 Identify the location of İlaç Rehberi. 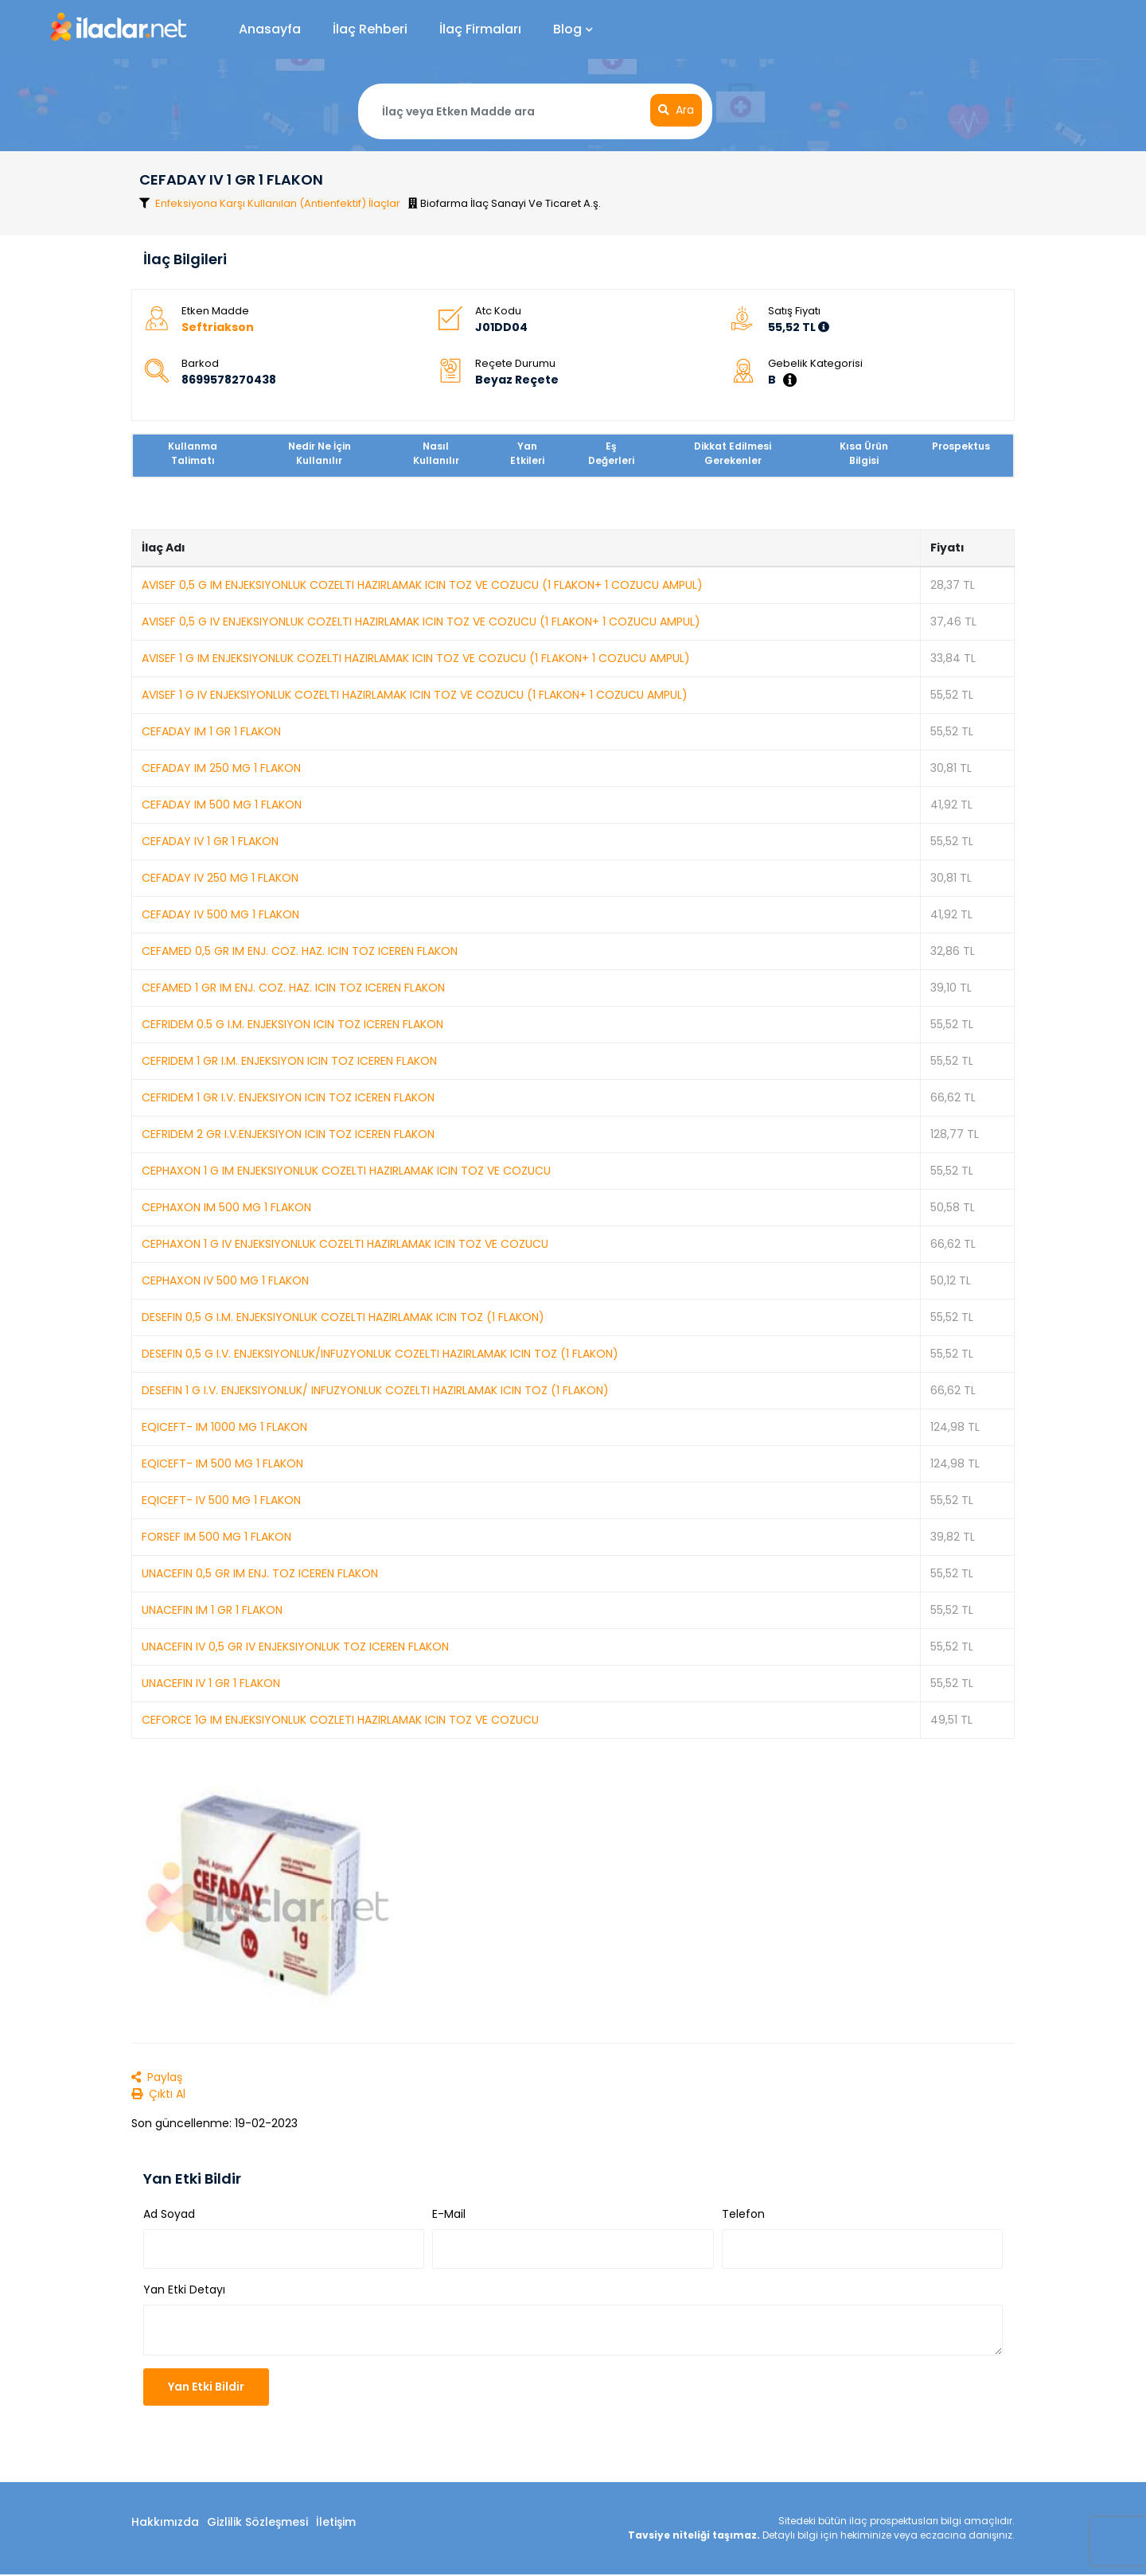
(370, 29).